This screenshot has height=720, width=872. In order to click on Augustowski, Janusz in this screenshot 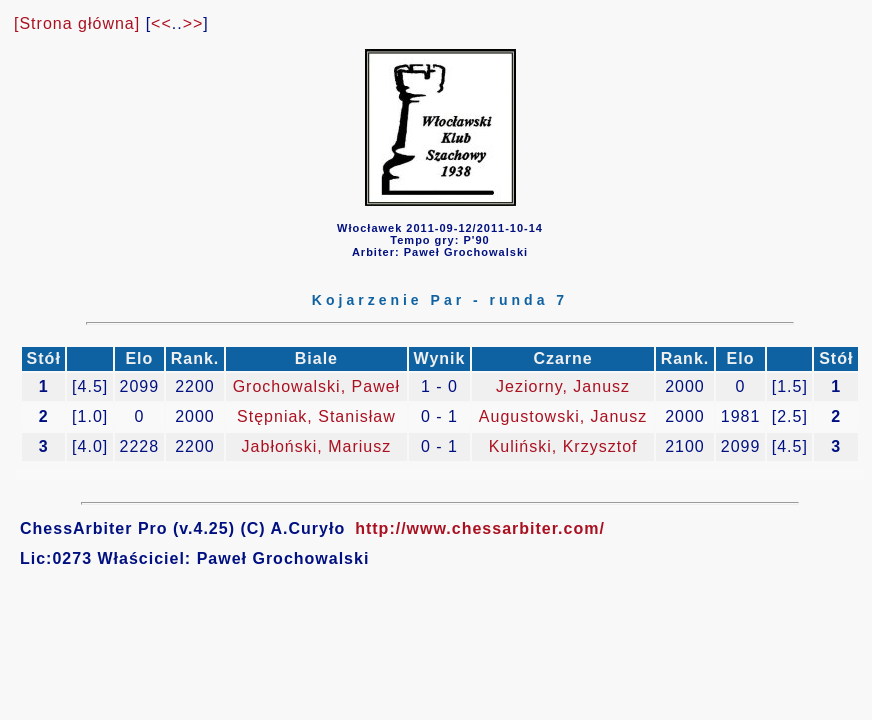, I will do `click(563, 416)`.